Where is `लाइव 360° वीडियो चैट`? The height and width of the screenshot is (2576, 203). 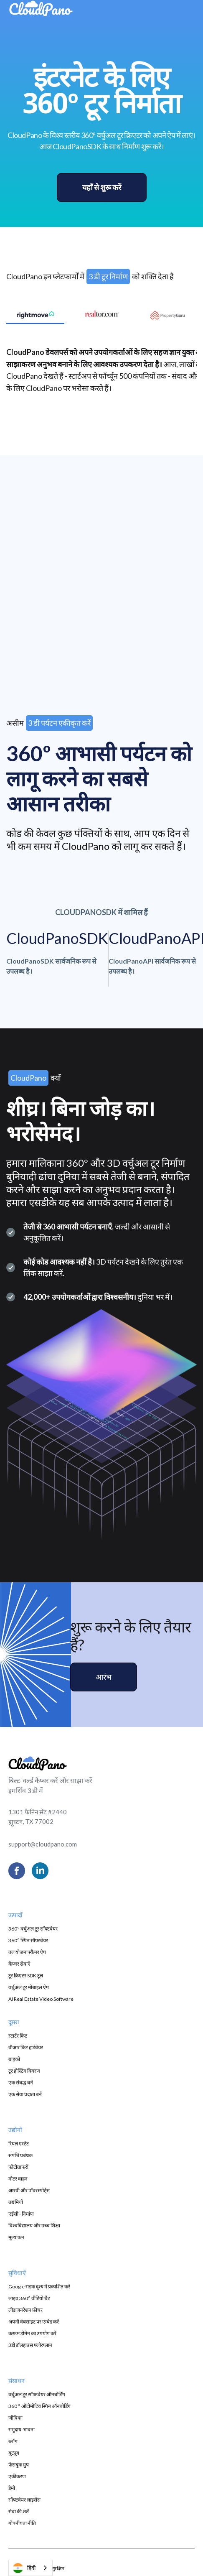 लाइव 360° वीडियो चैट is located at coordinates (29, 2298).